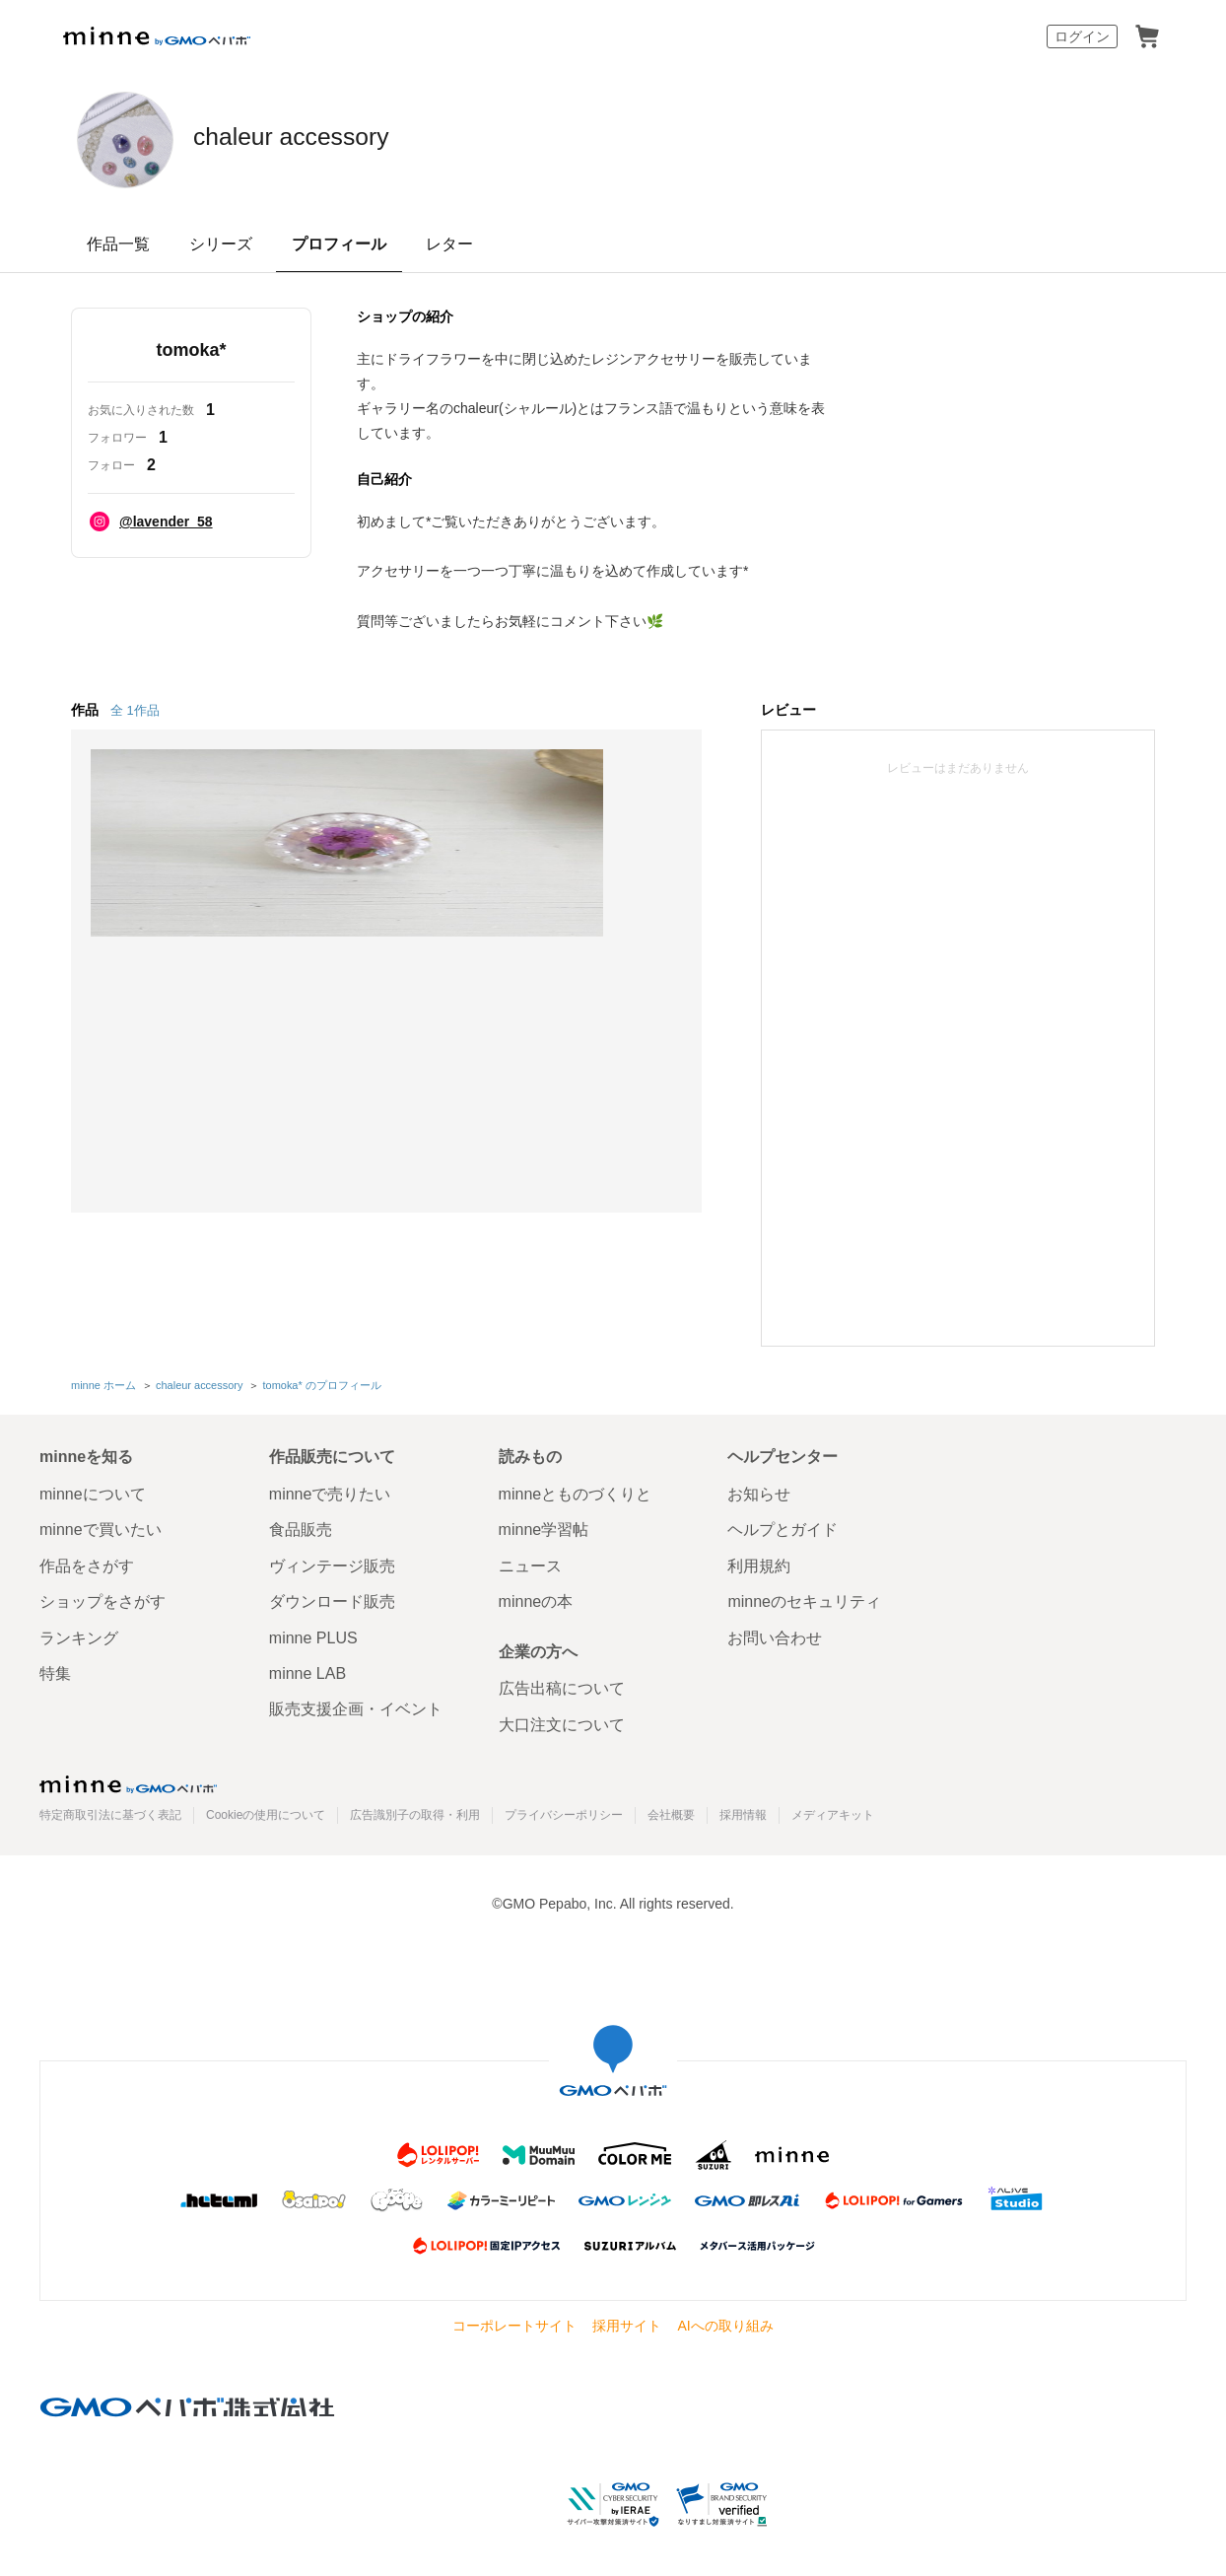  I want to click on ニュース, so click(530, 1562).